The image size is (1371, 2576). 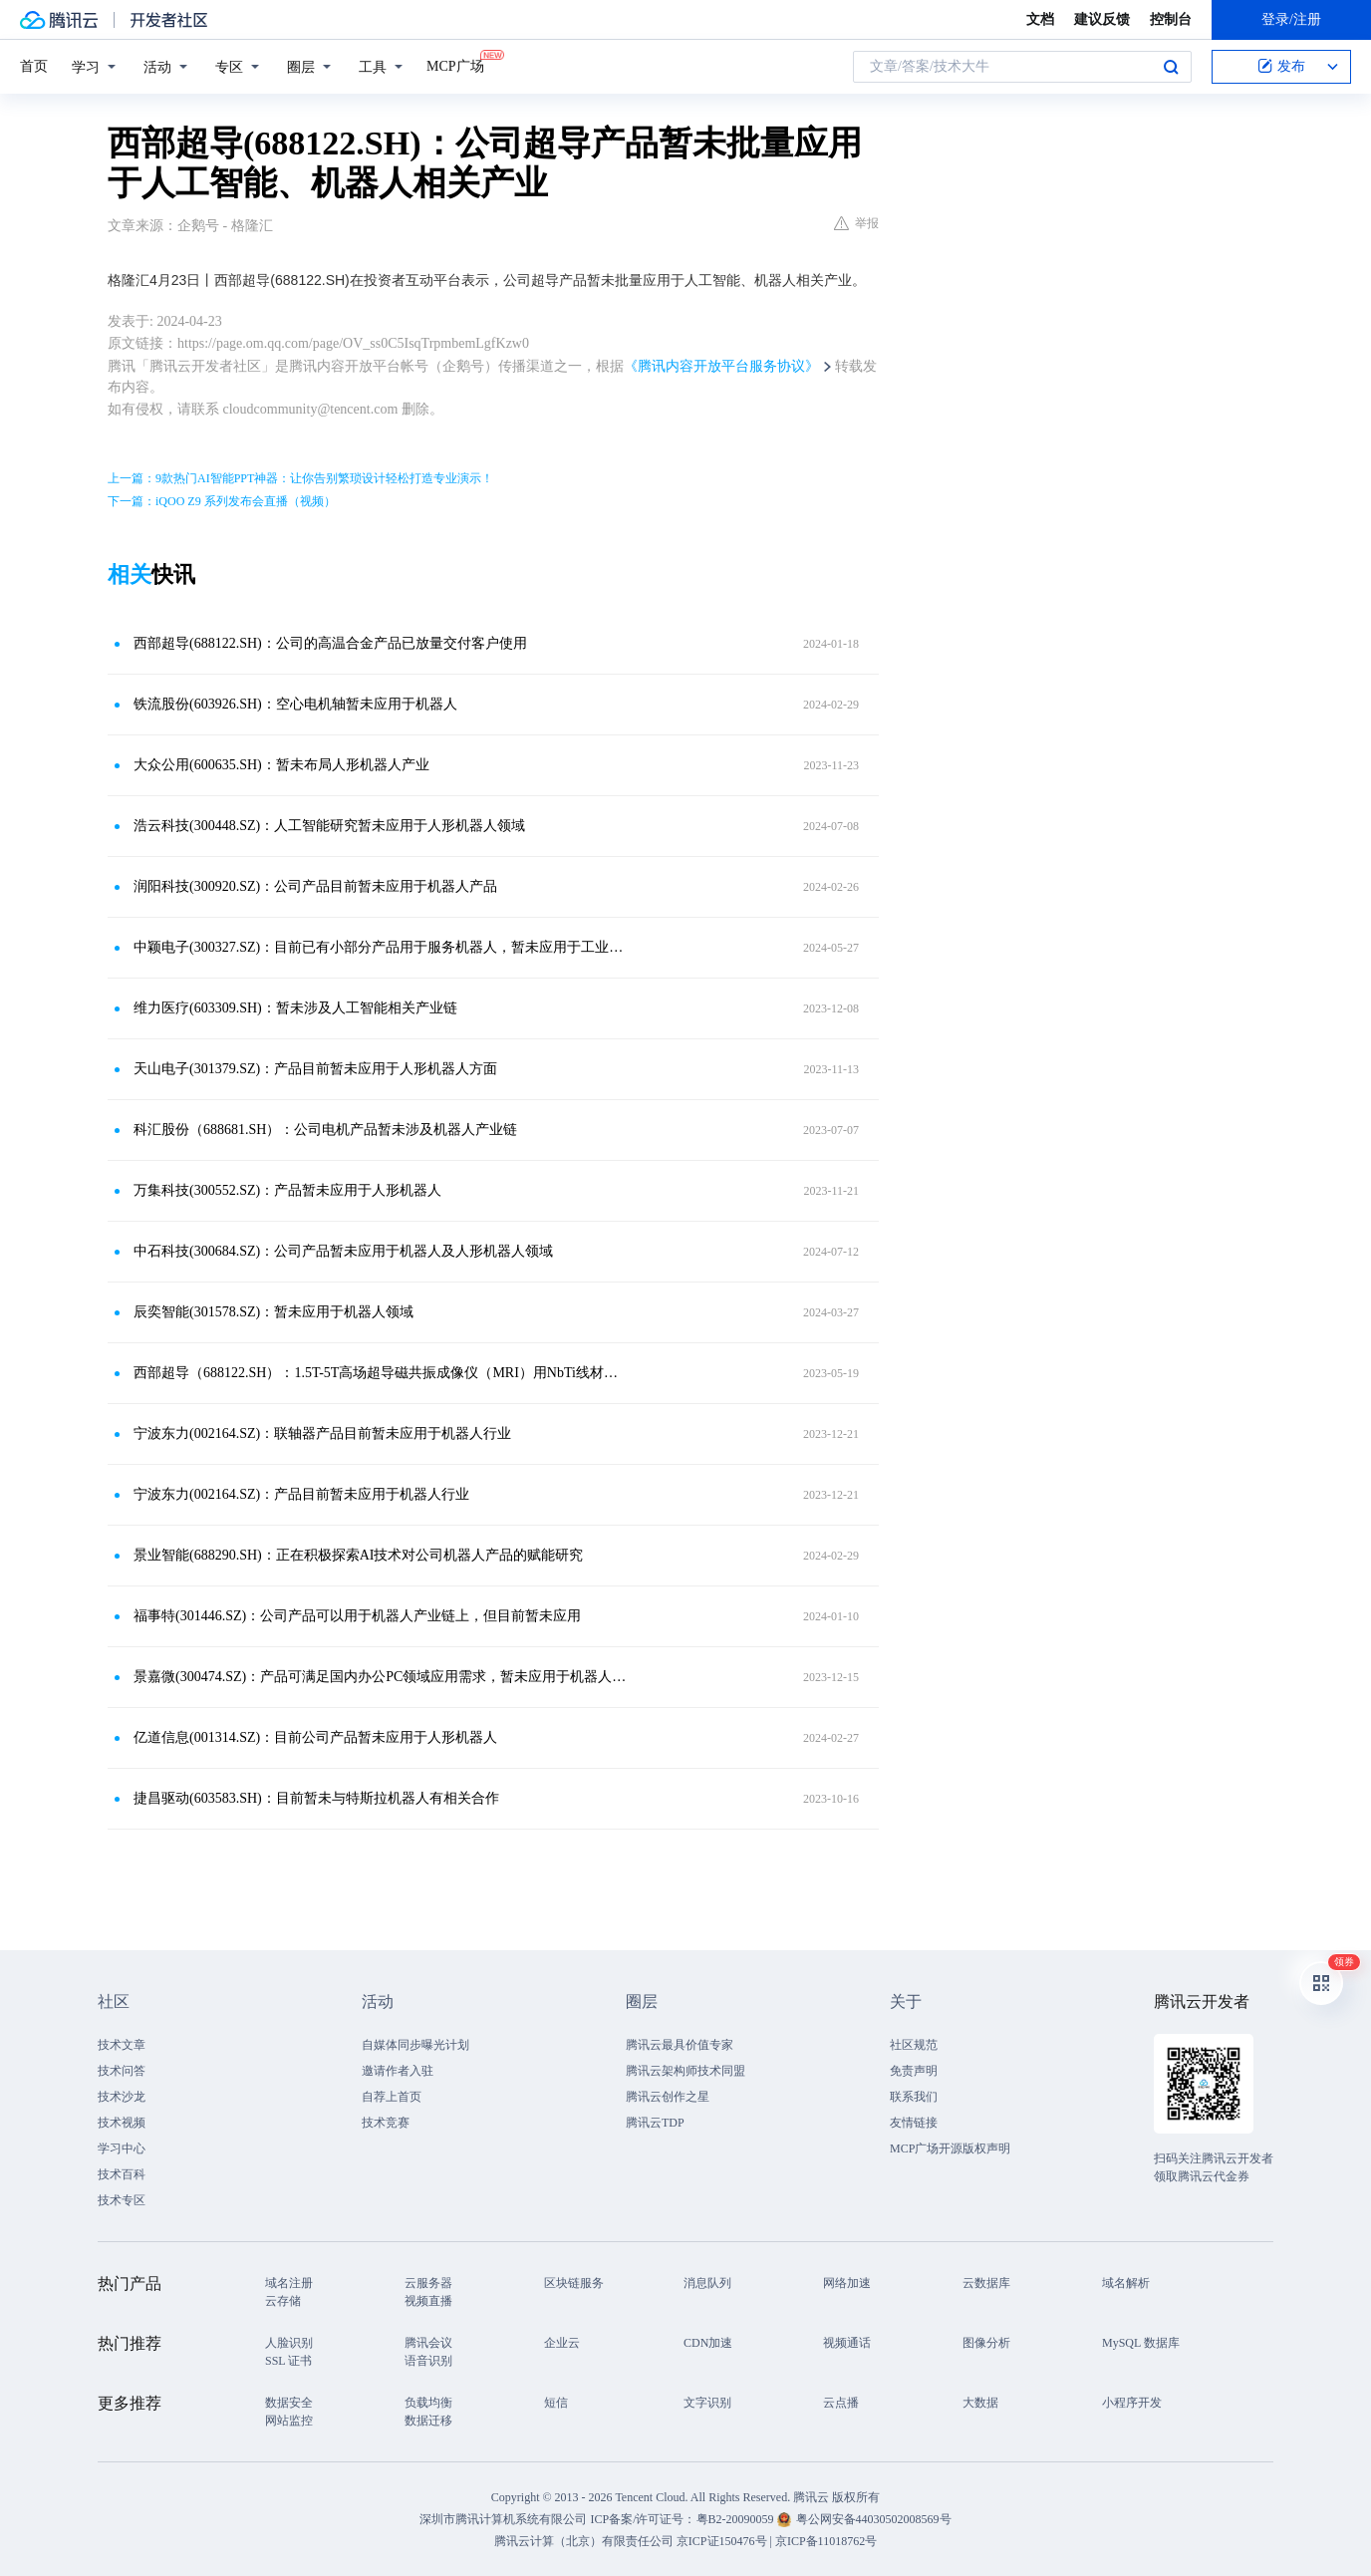 What do you see at coordinates (222, 501) in the screenshot?
I see `下一篇：iQOO Z9 系列发布会直播（视频）` at bounding box center [222, 501].